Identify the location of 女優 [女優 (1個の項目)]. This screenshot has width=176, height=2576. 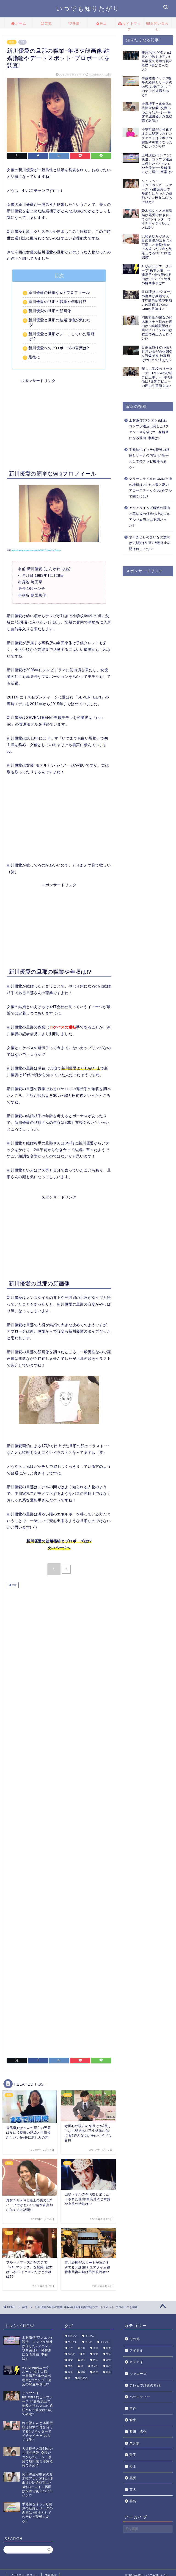
(95, 2354).